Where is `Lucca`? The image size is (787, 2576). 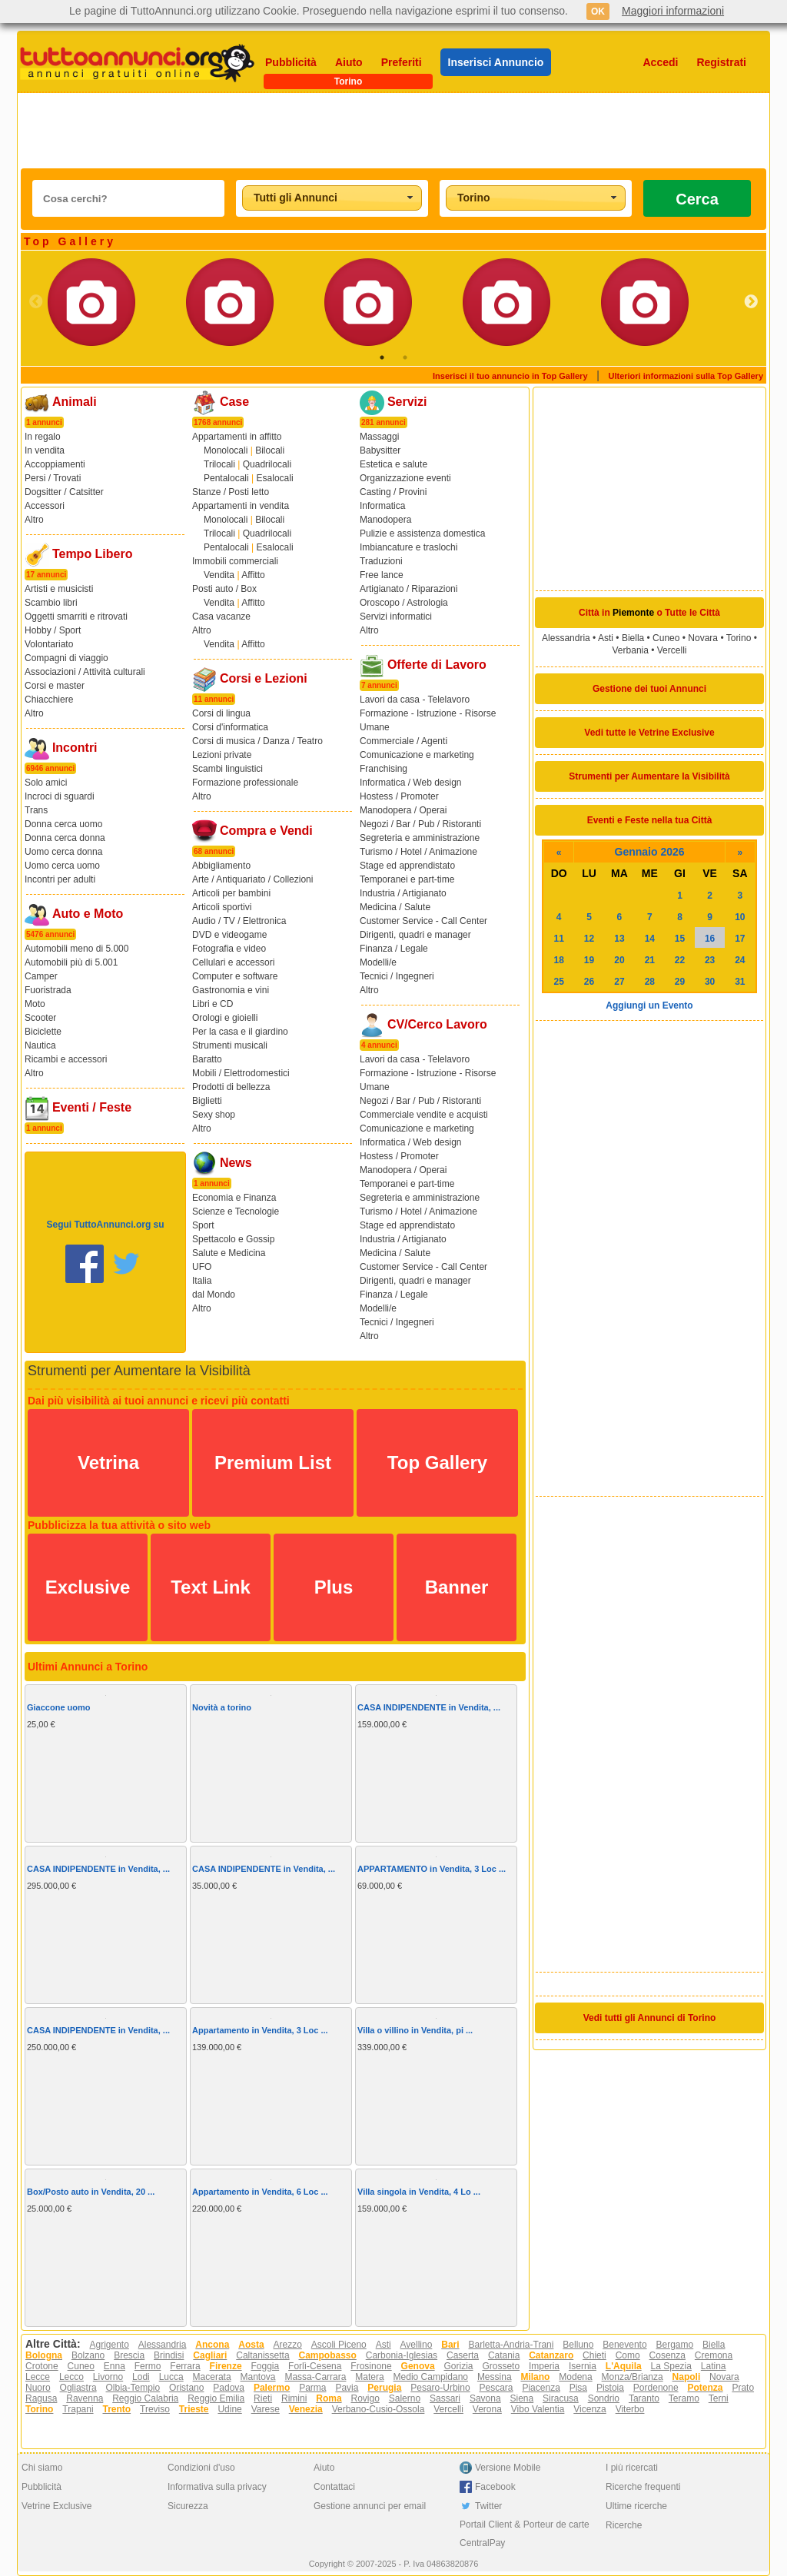
Lucca is located at coordinates (171, 2377).